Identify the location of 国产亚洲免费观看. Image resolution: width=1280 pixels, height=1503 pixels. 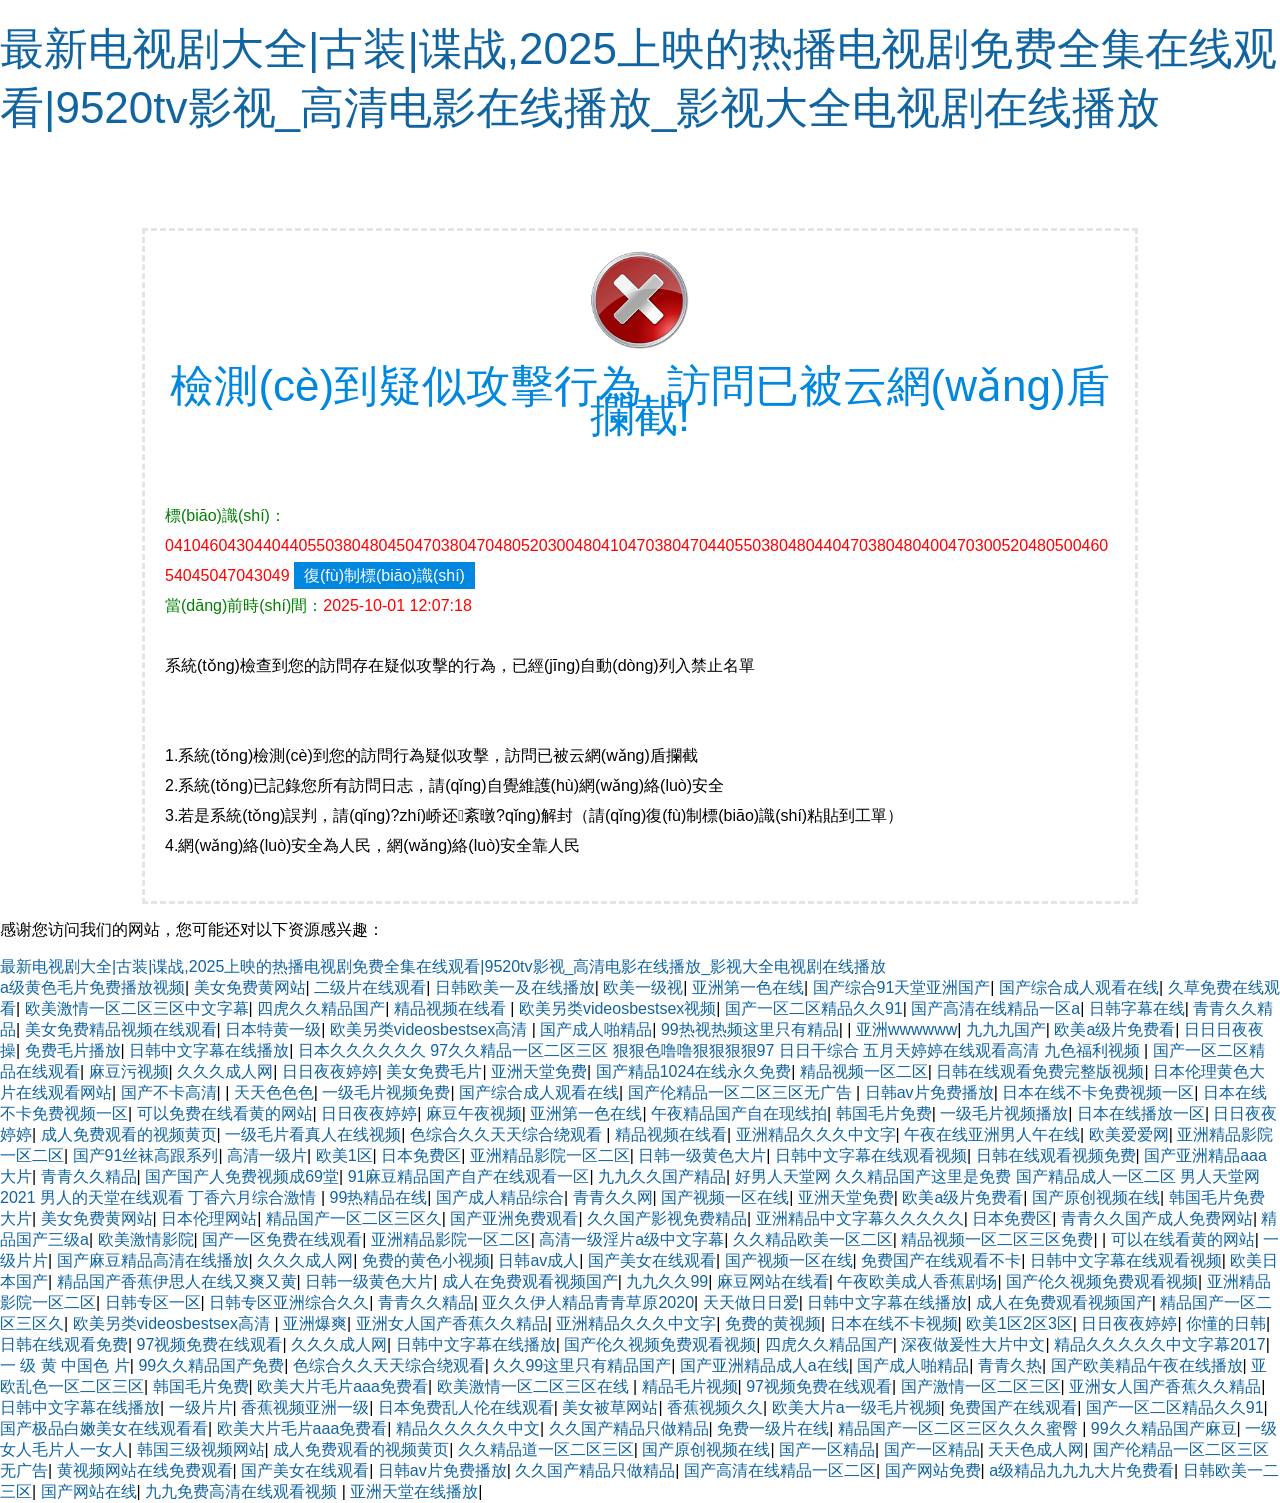
(514, 1218).